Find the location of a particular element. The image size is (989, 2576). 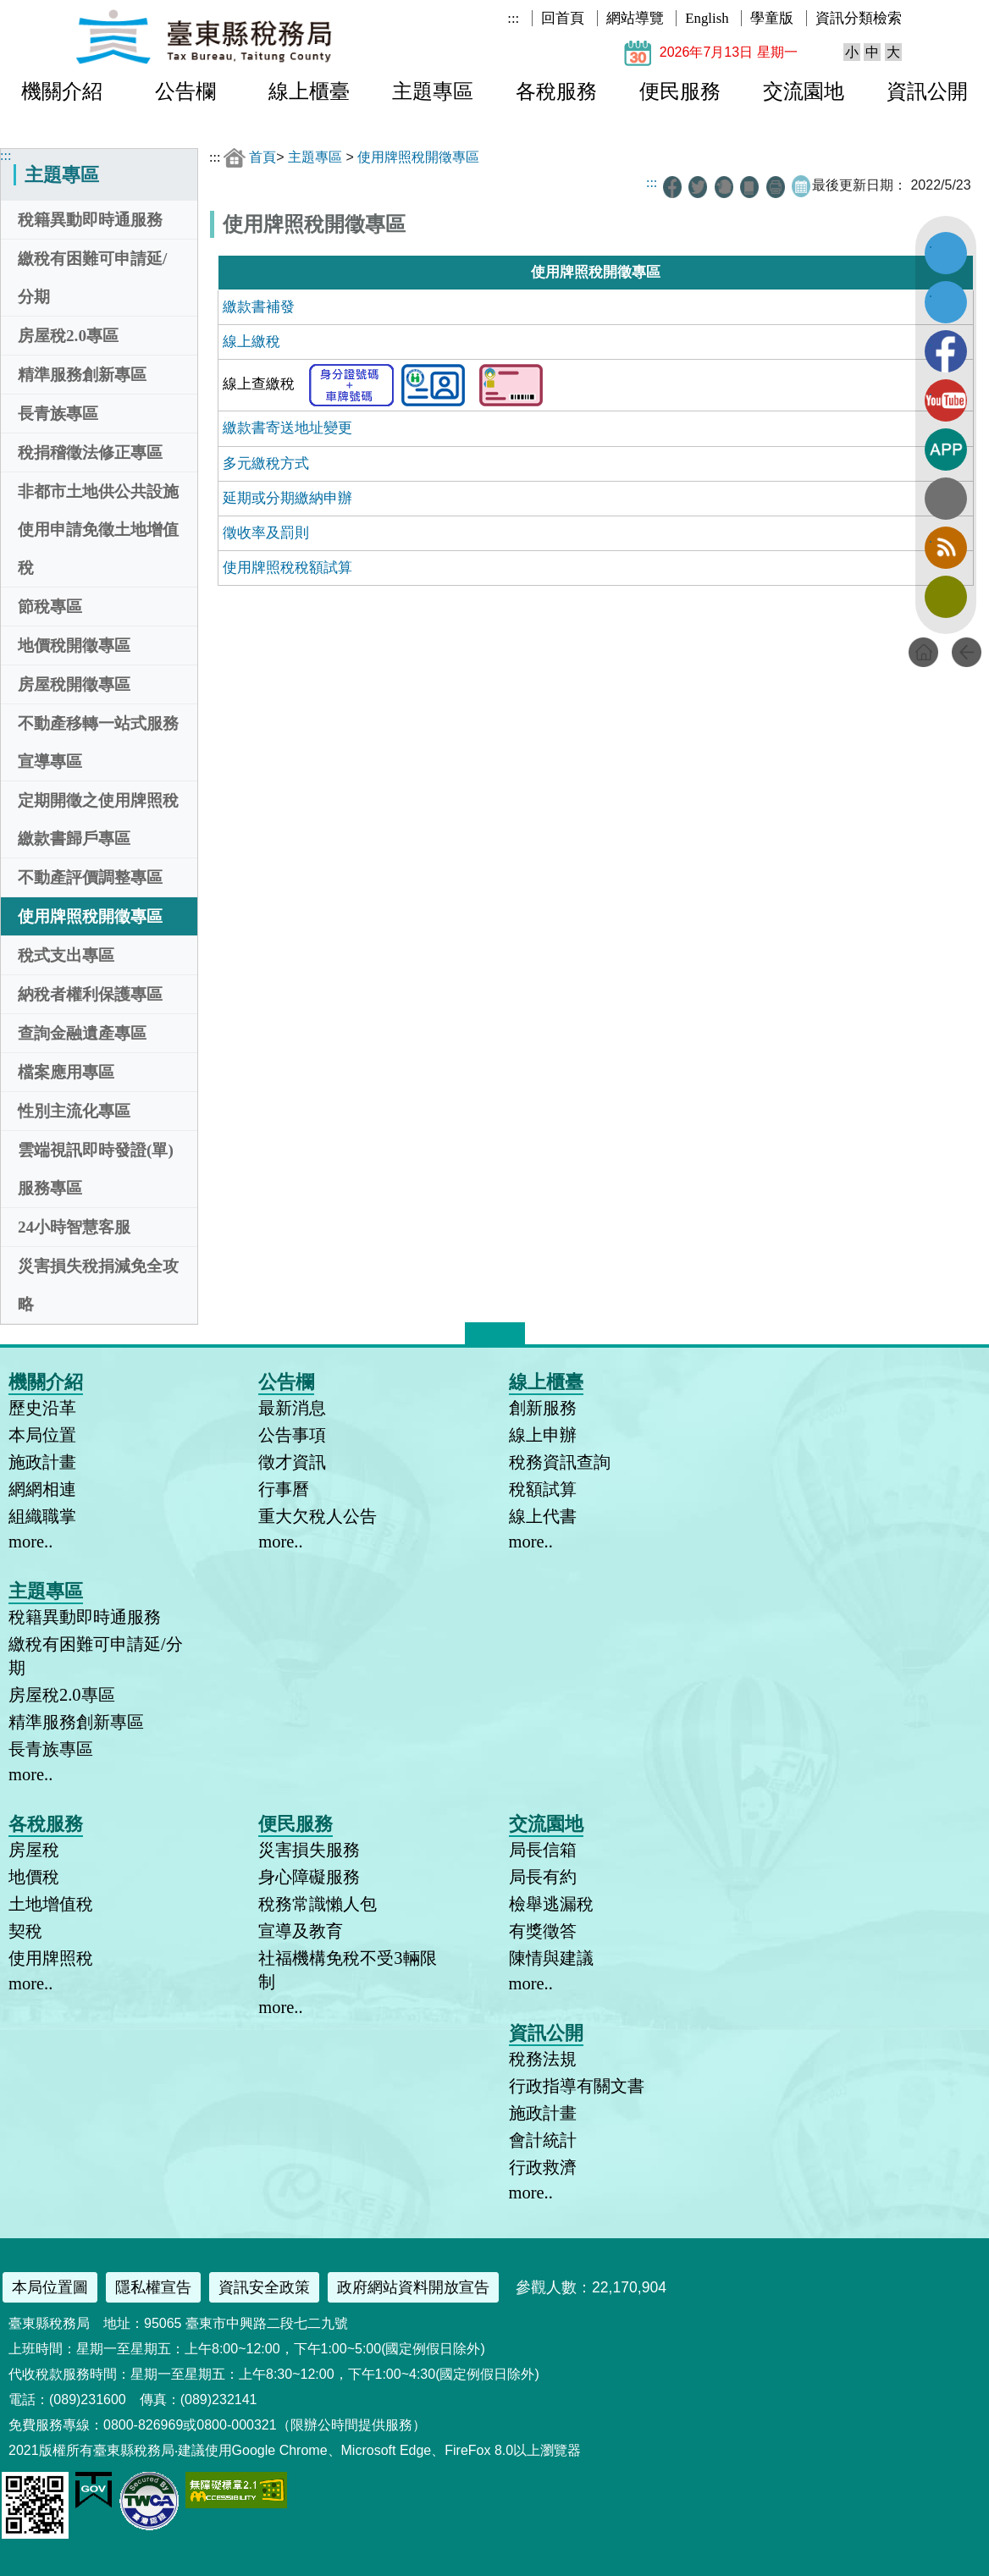

繳款書補發 is located at coordinates (259, 307).